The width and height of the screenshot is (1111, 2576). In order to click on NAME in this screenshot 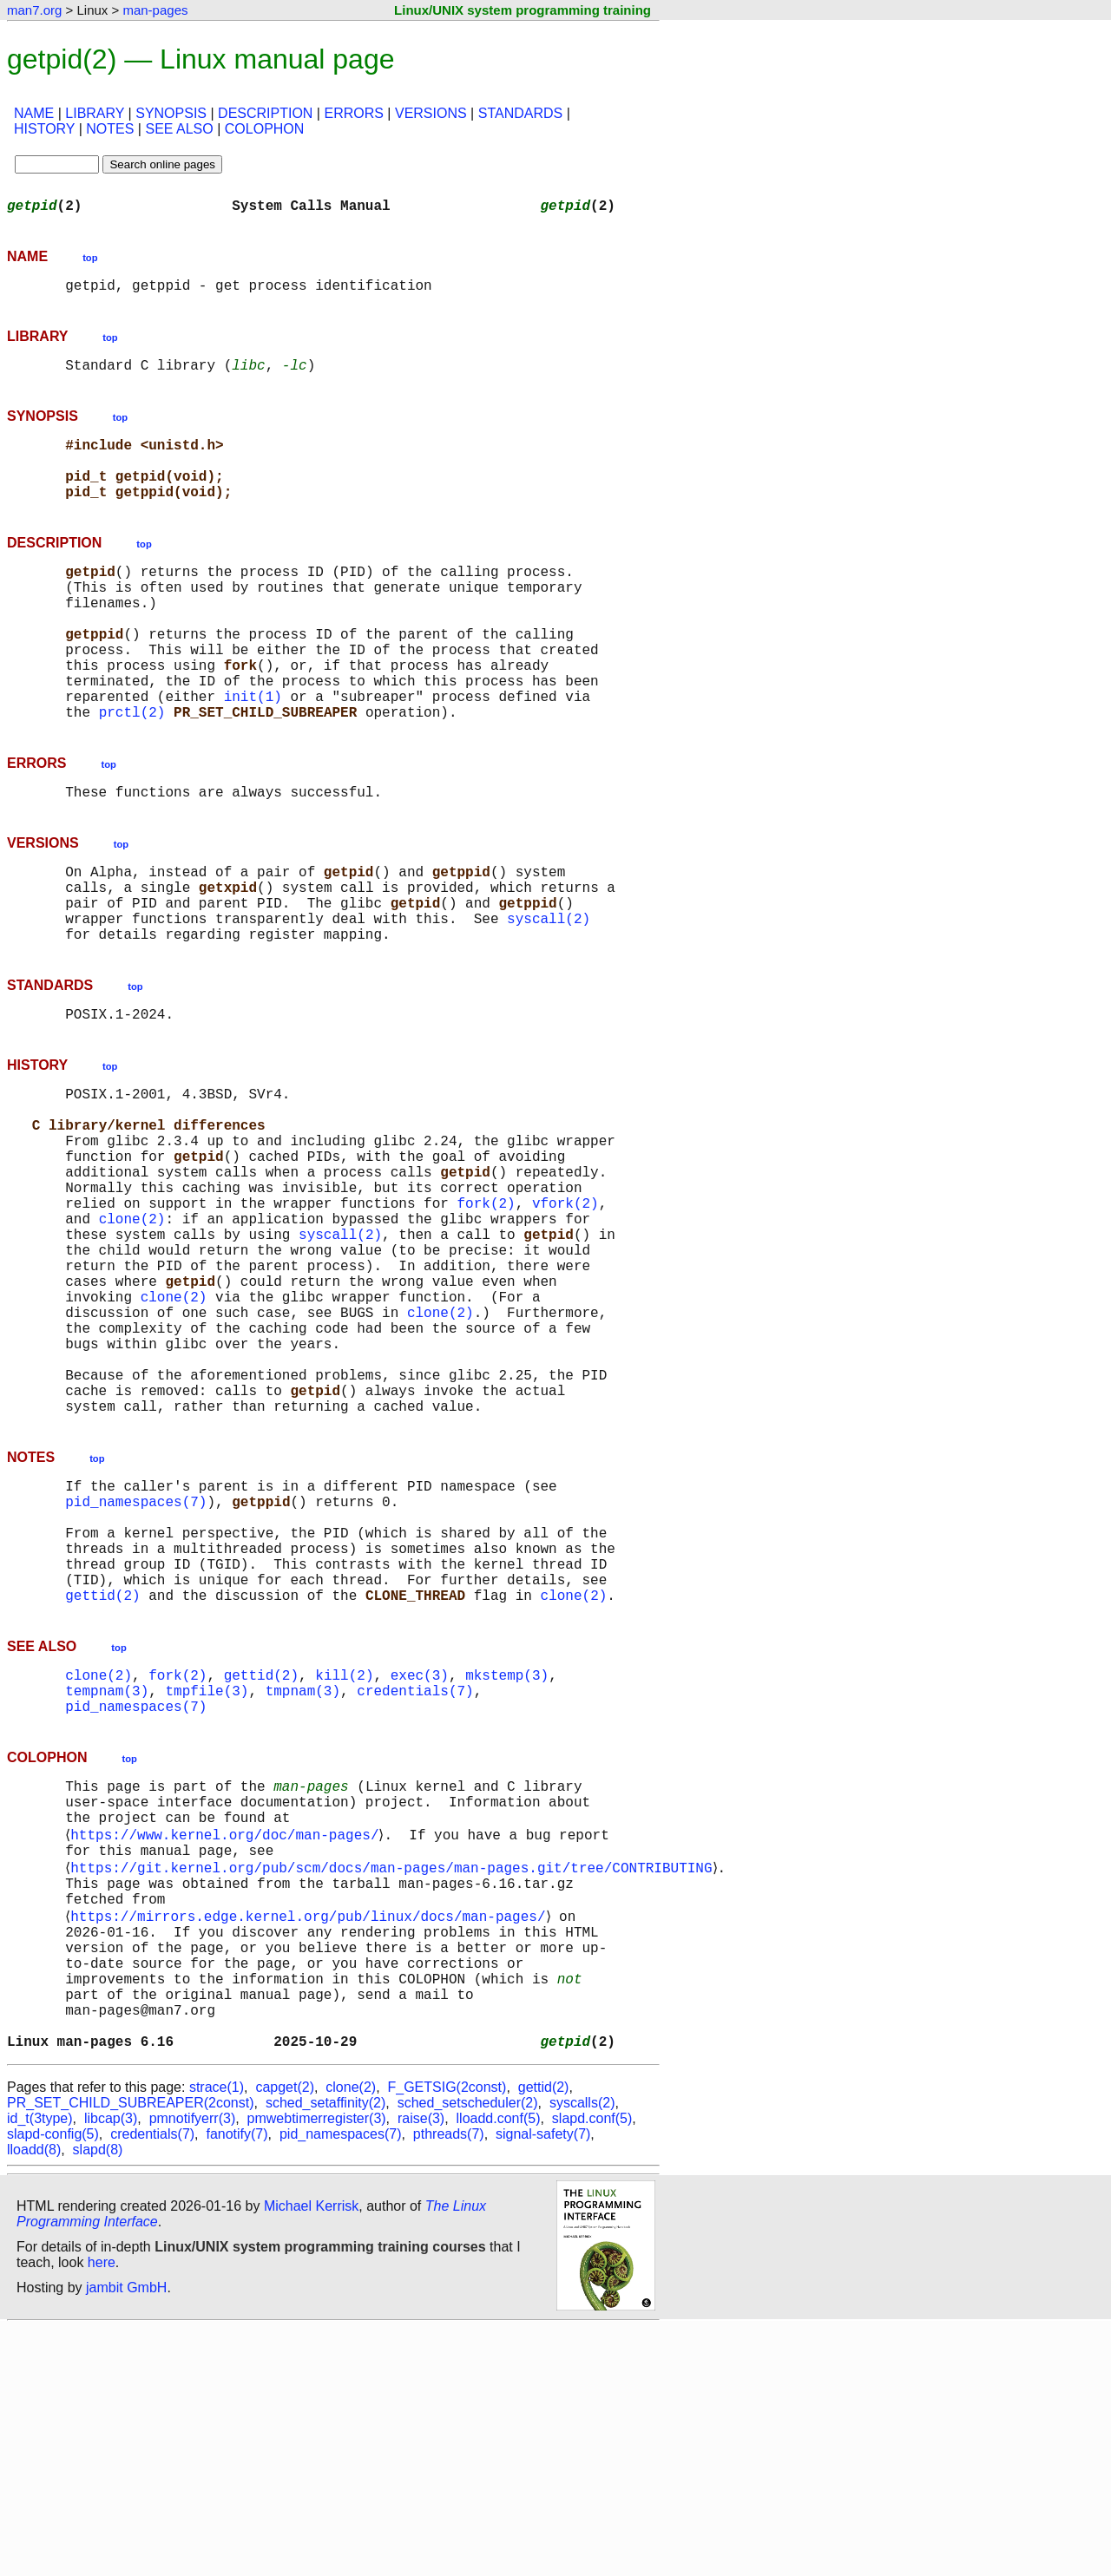, I will do `click(34, 113)`.